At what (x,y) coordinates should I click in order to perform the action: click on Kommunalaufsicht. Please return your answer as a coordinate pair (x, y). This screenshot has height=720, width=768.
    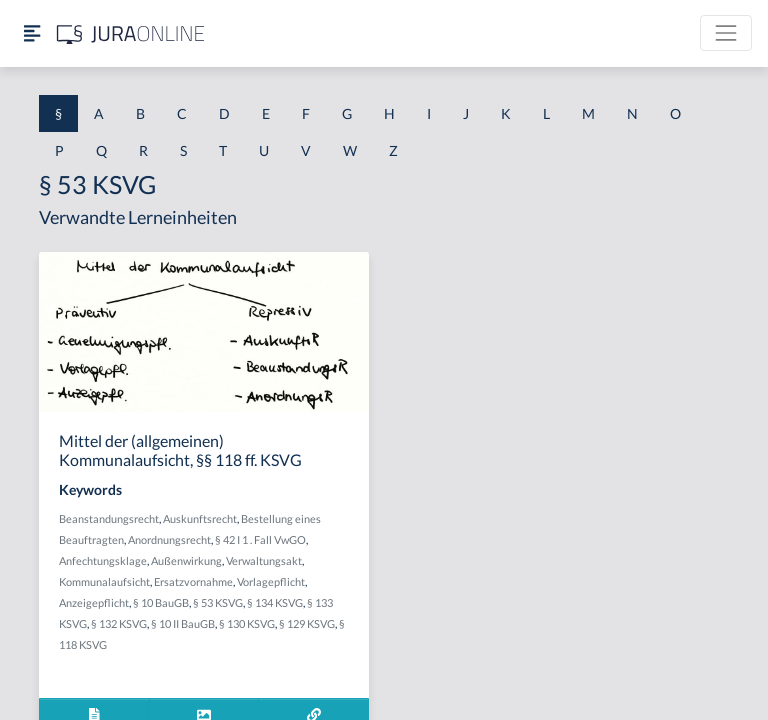
    Looking at the image, I should click on (104, 581).